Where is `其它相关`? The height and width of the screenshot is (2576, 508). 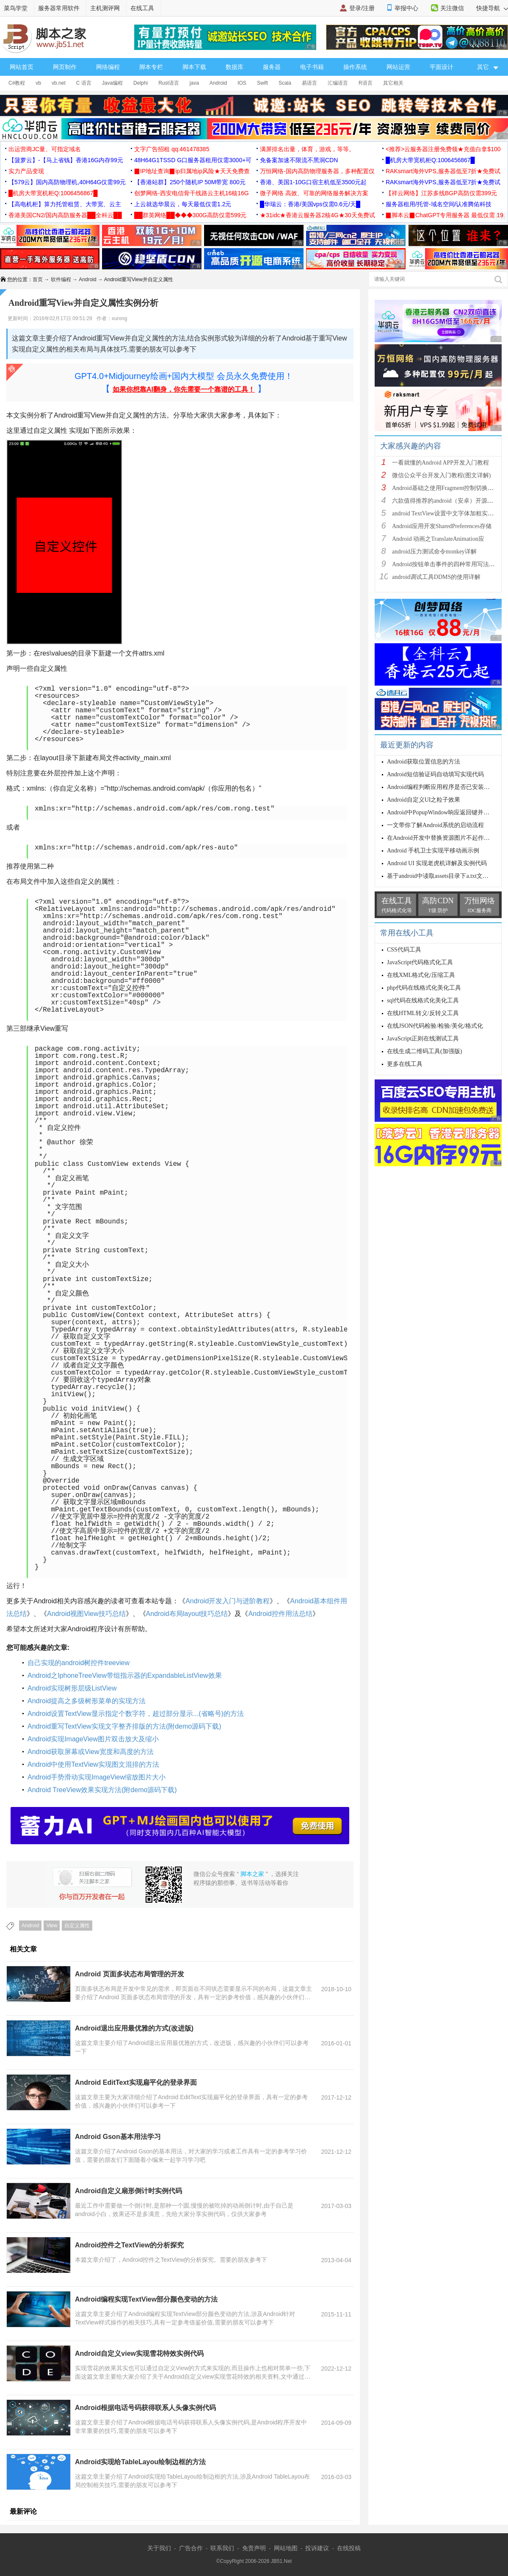
其它相关 is located at coordinates (393, 83).